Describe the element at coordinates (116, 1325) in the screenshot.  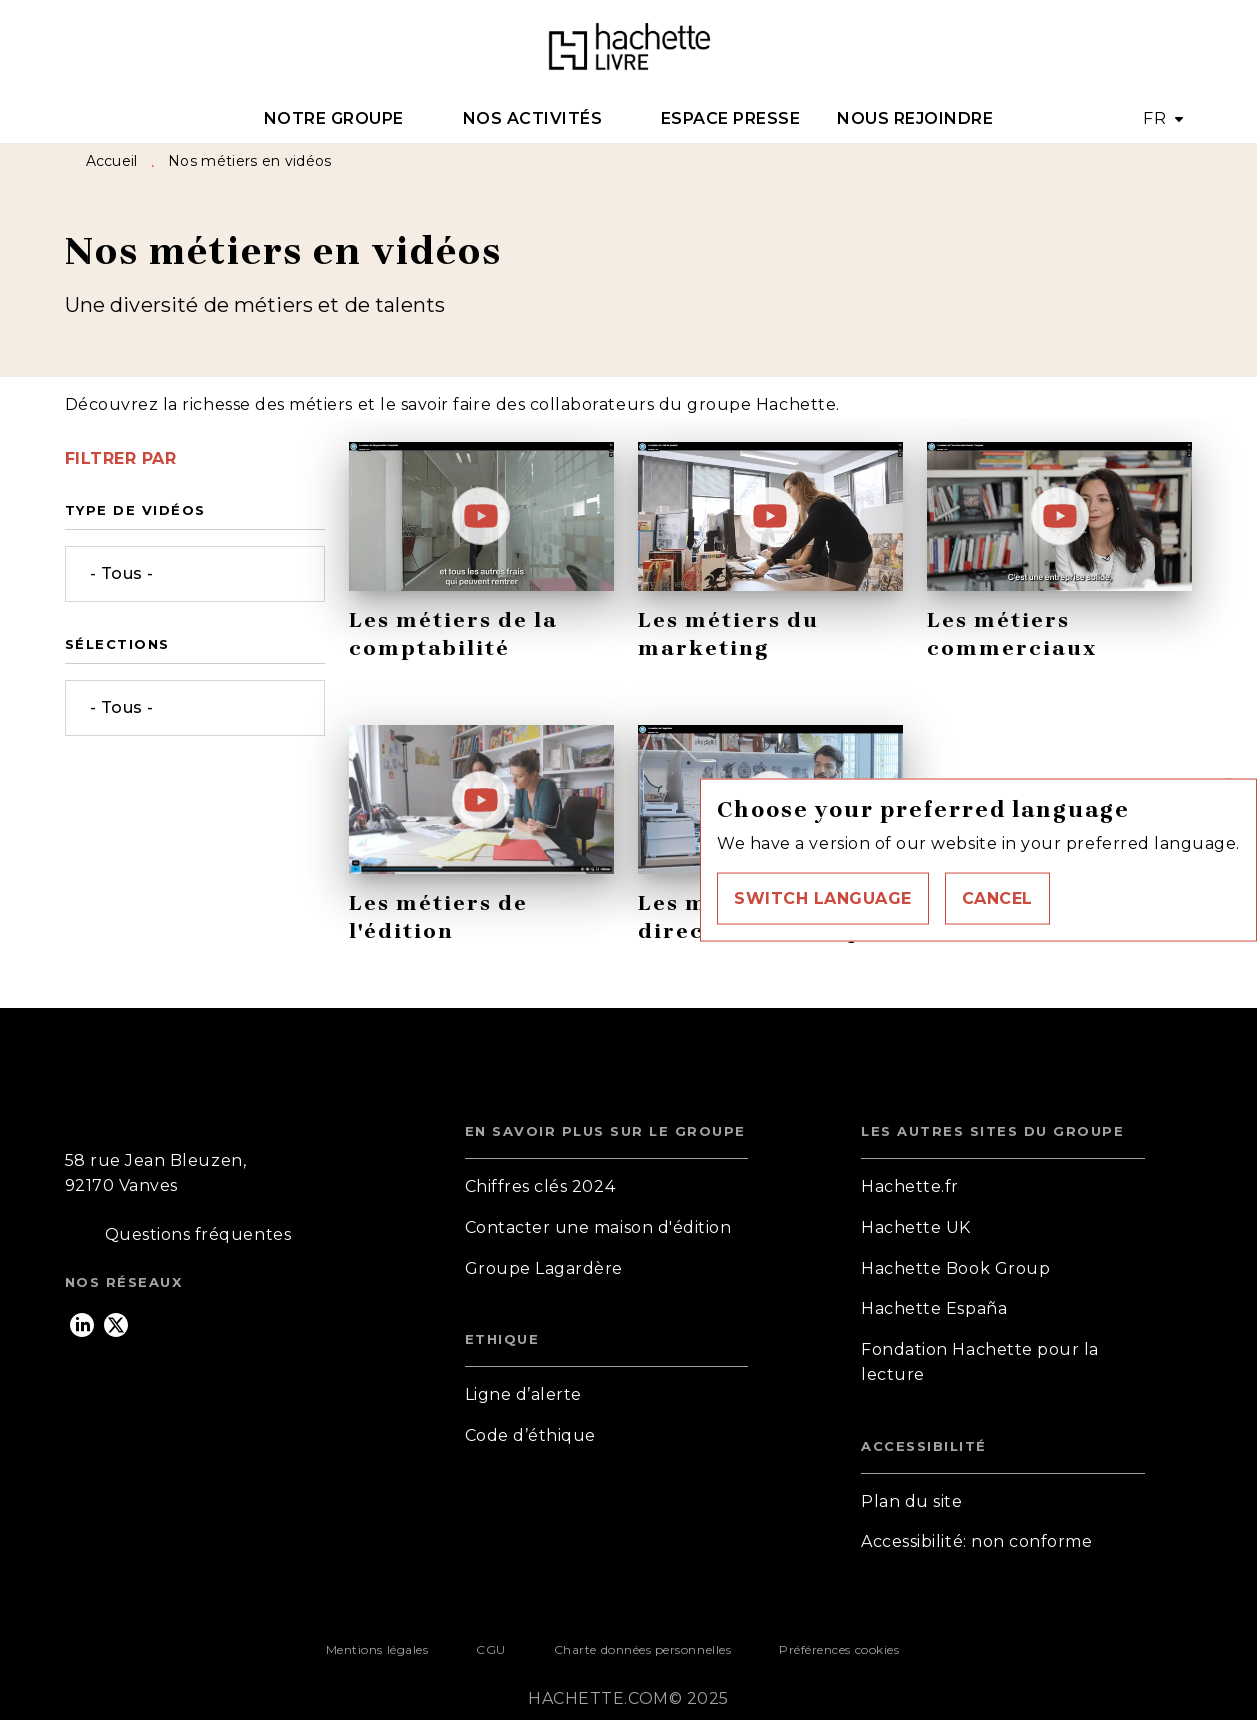
I see `[twitter]` at that location.